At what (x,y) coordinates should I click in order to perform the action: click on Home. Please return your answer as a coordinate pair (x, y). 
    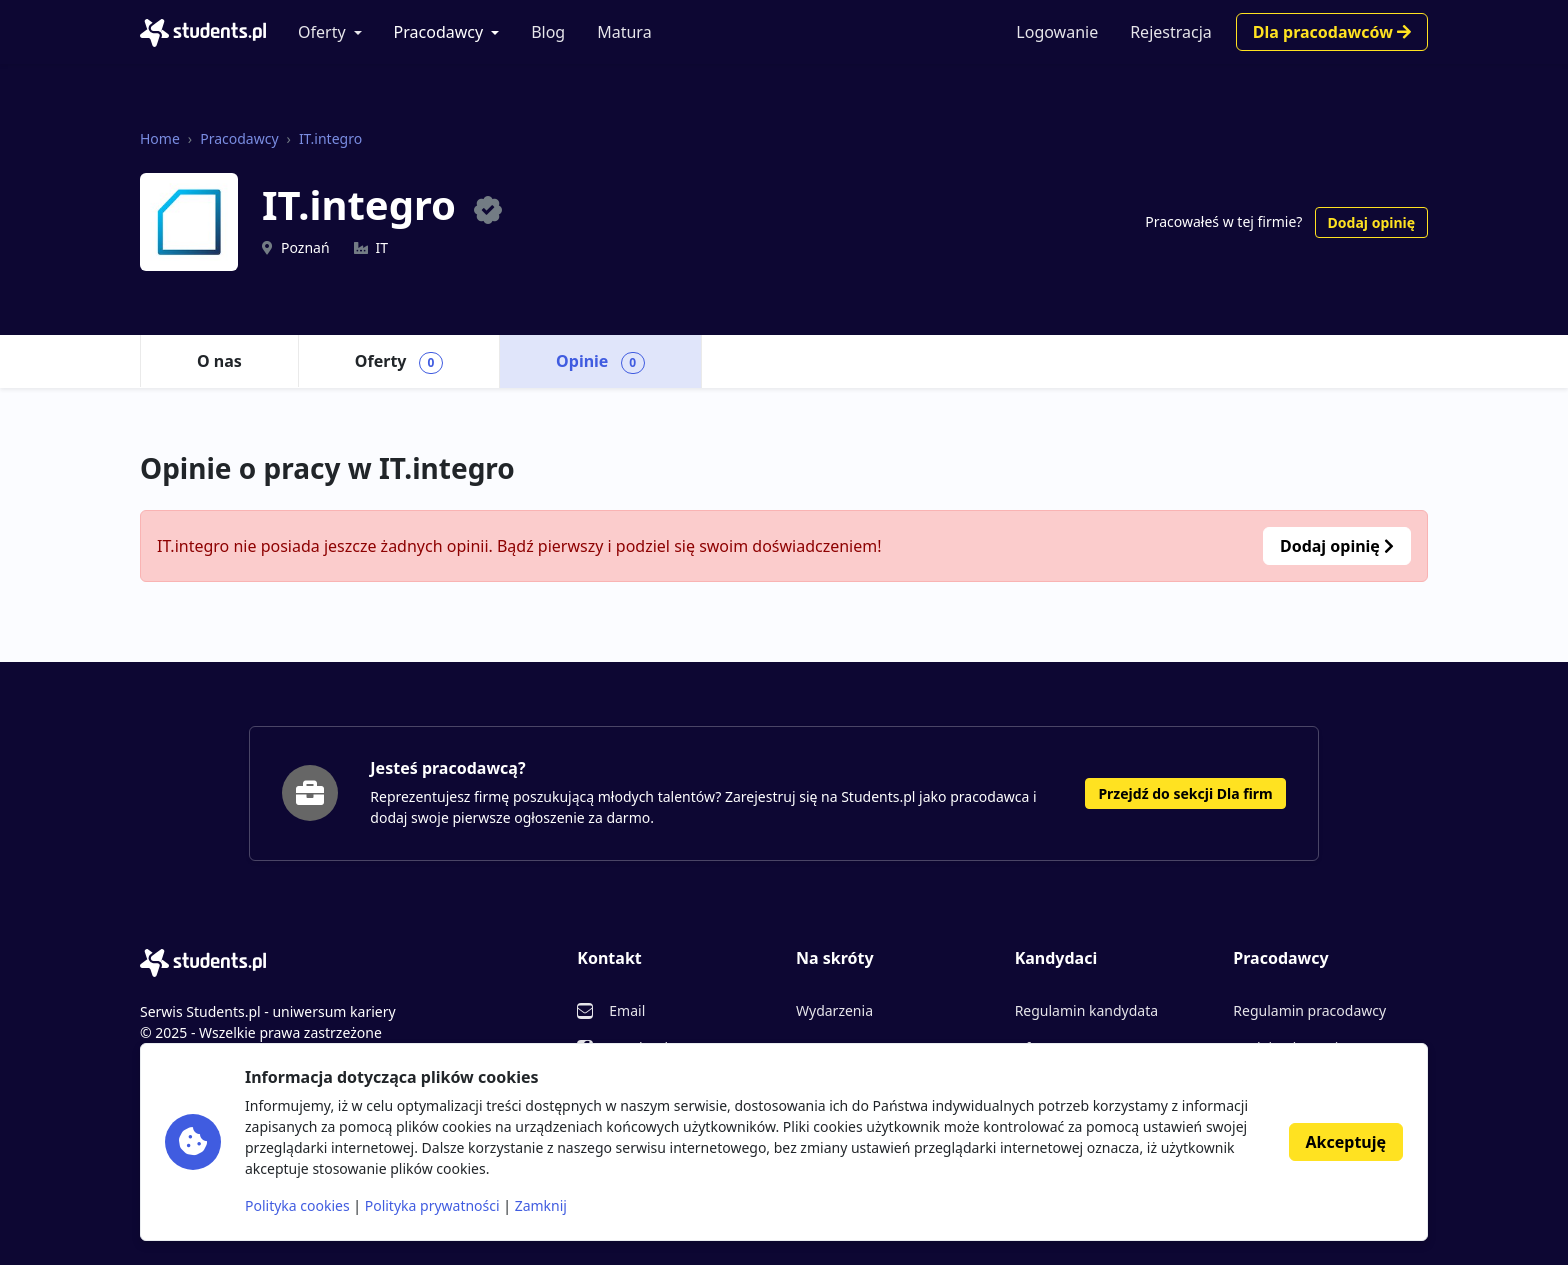
    Looking at the image, I should click on (160, 138).